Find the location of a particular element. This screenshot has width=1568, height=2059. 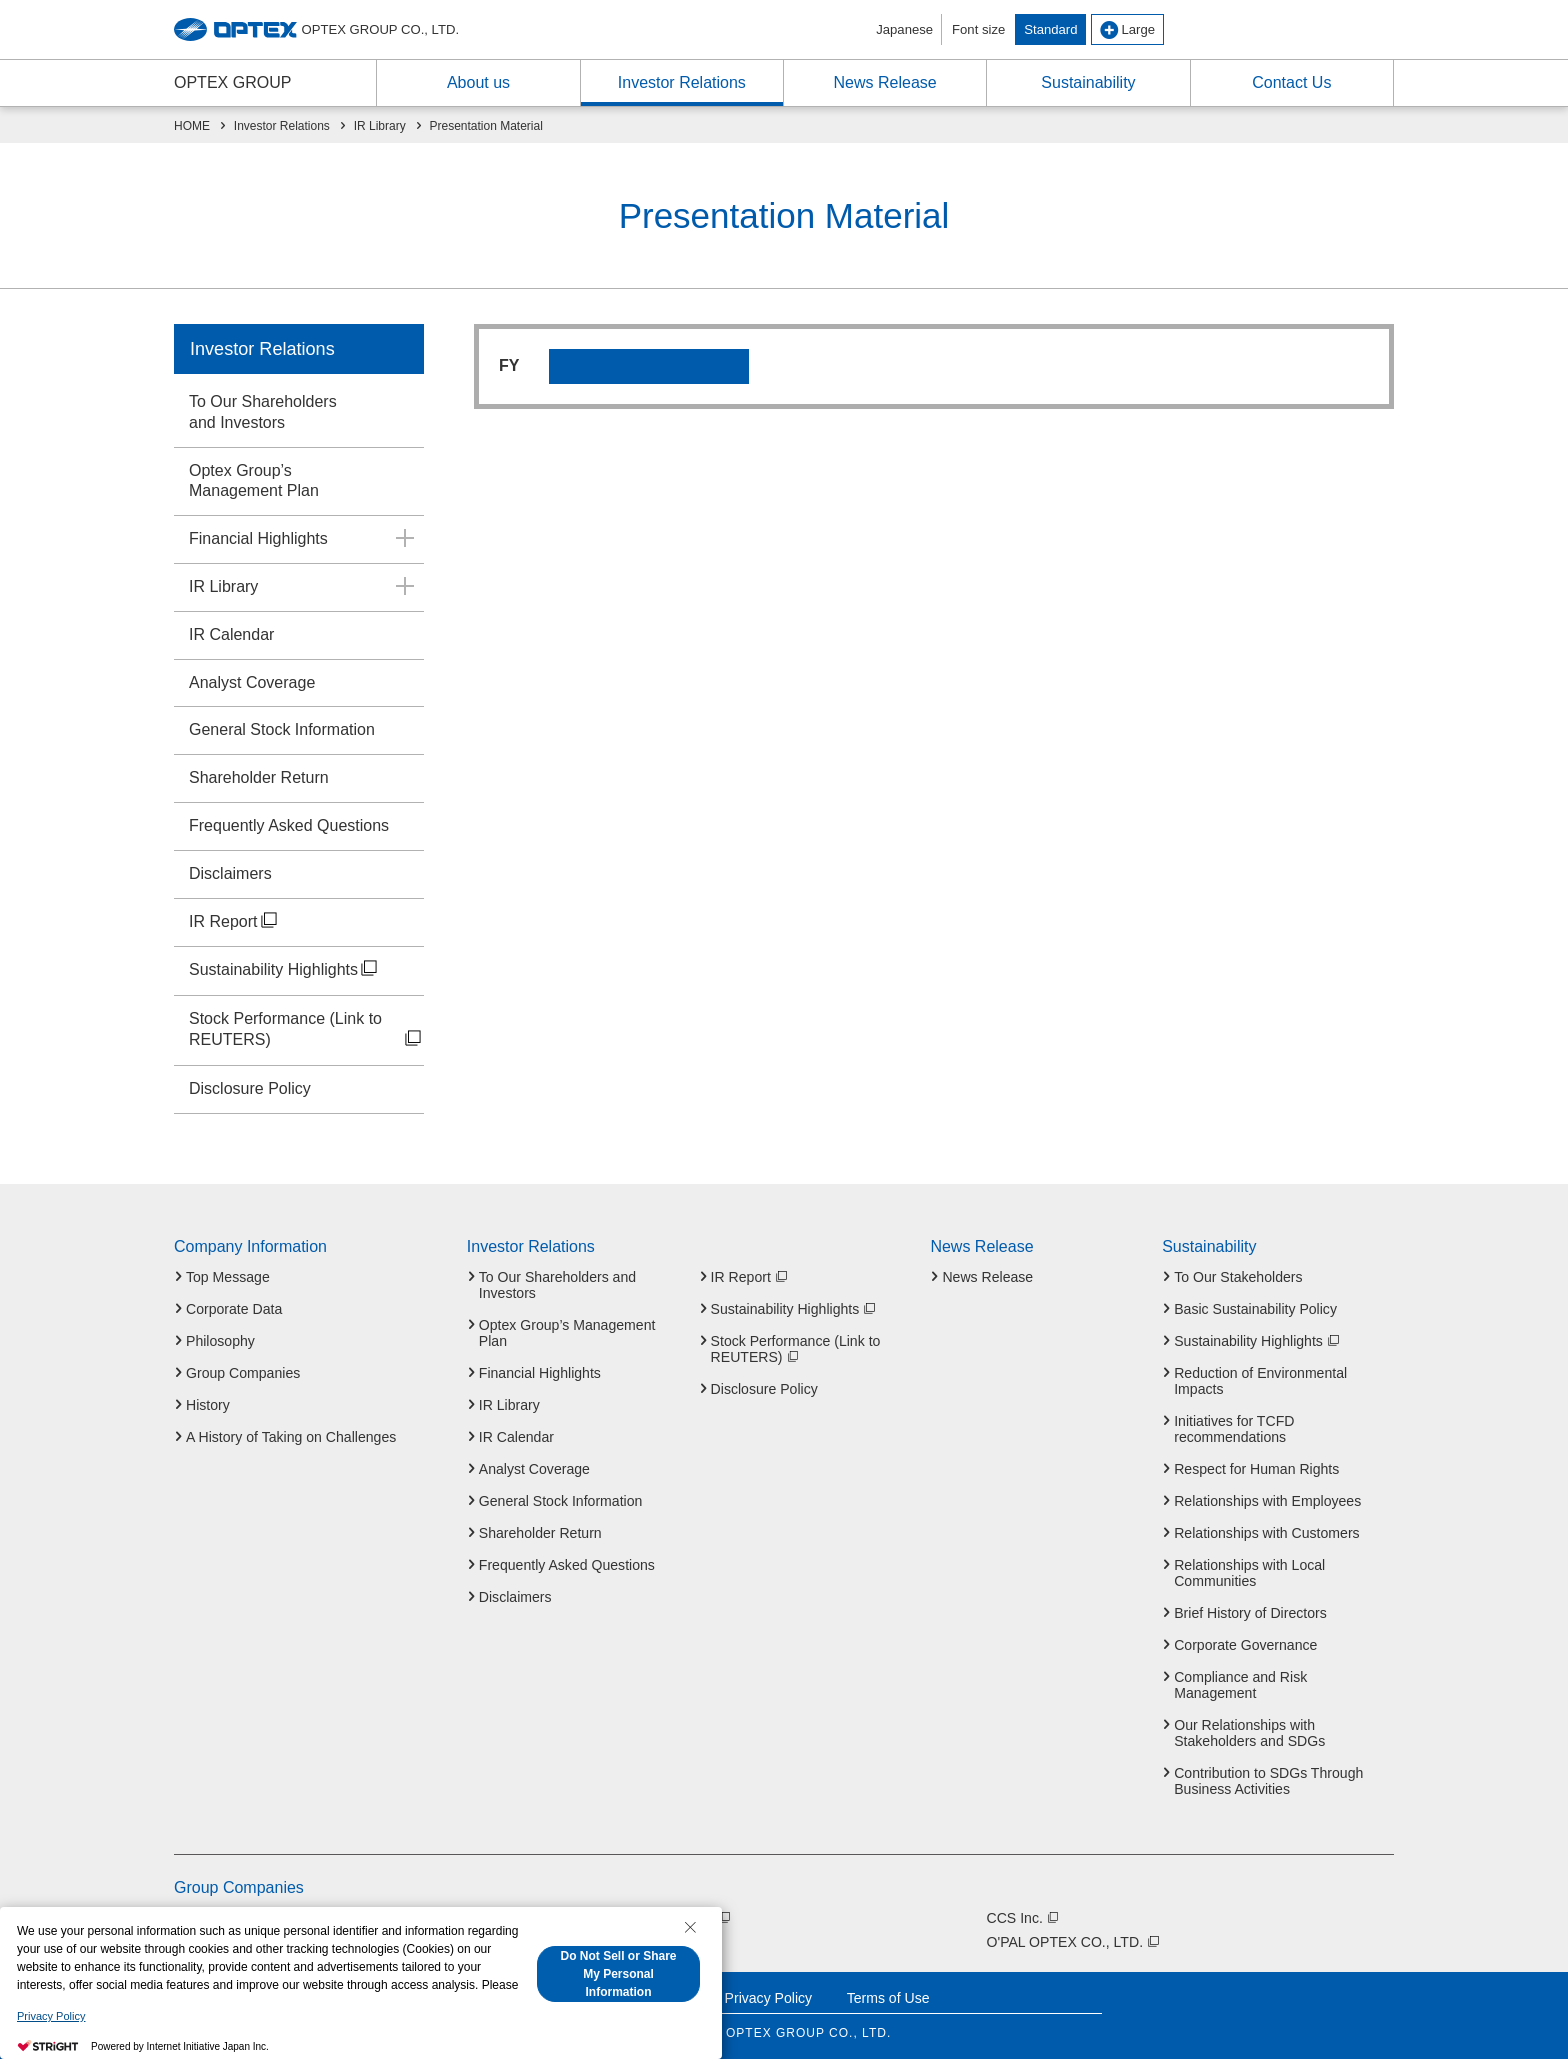

Top Message is located at coordinates (228, 1277).